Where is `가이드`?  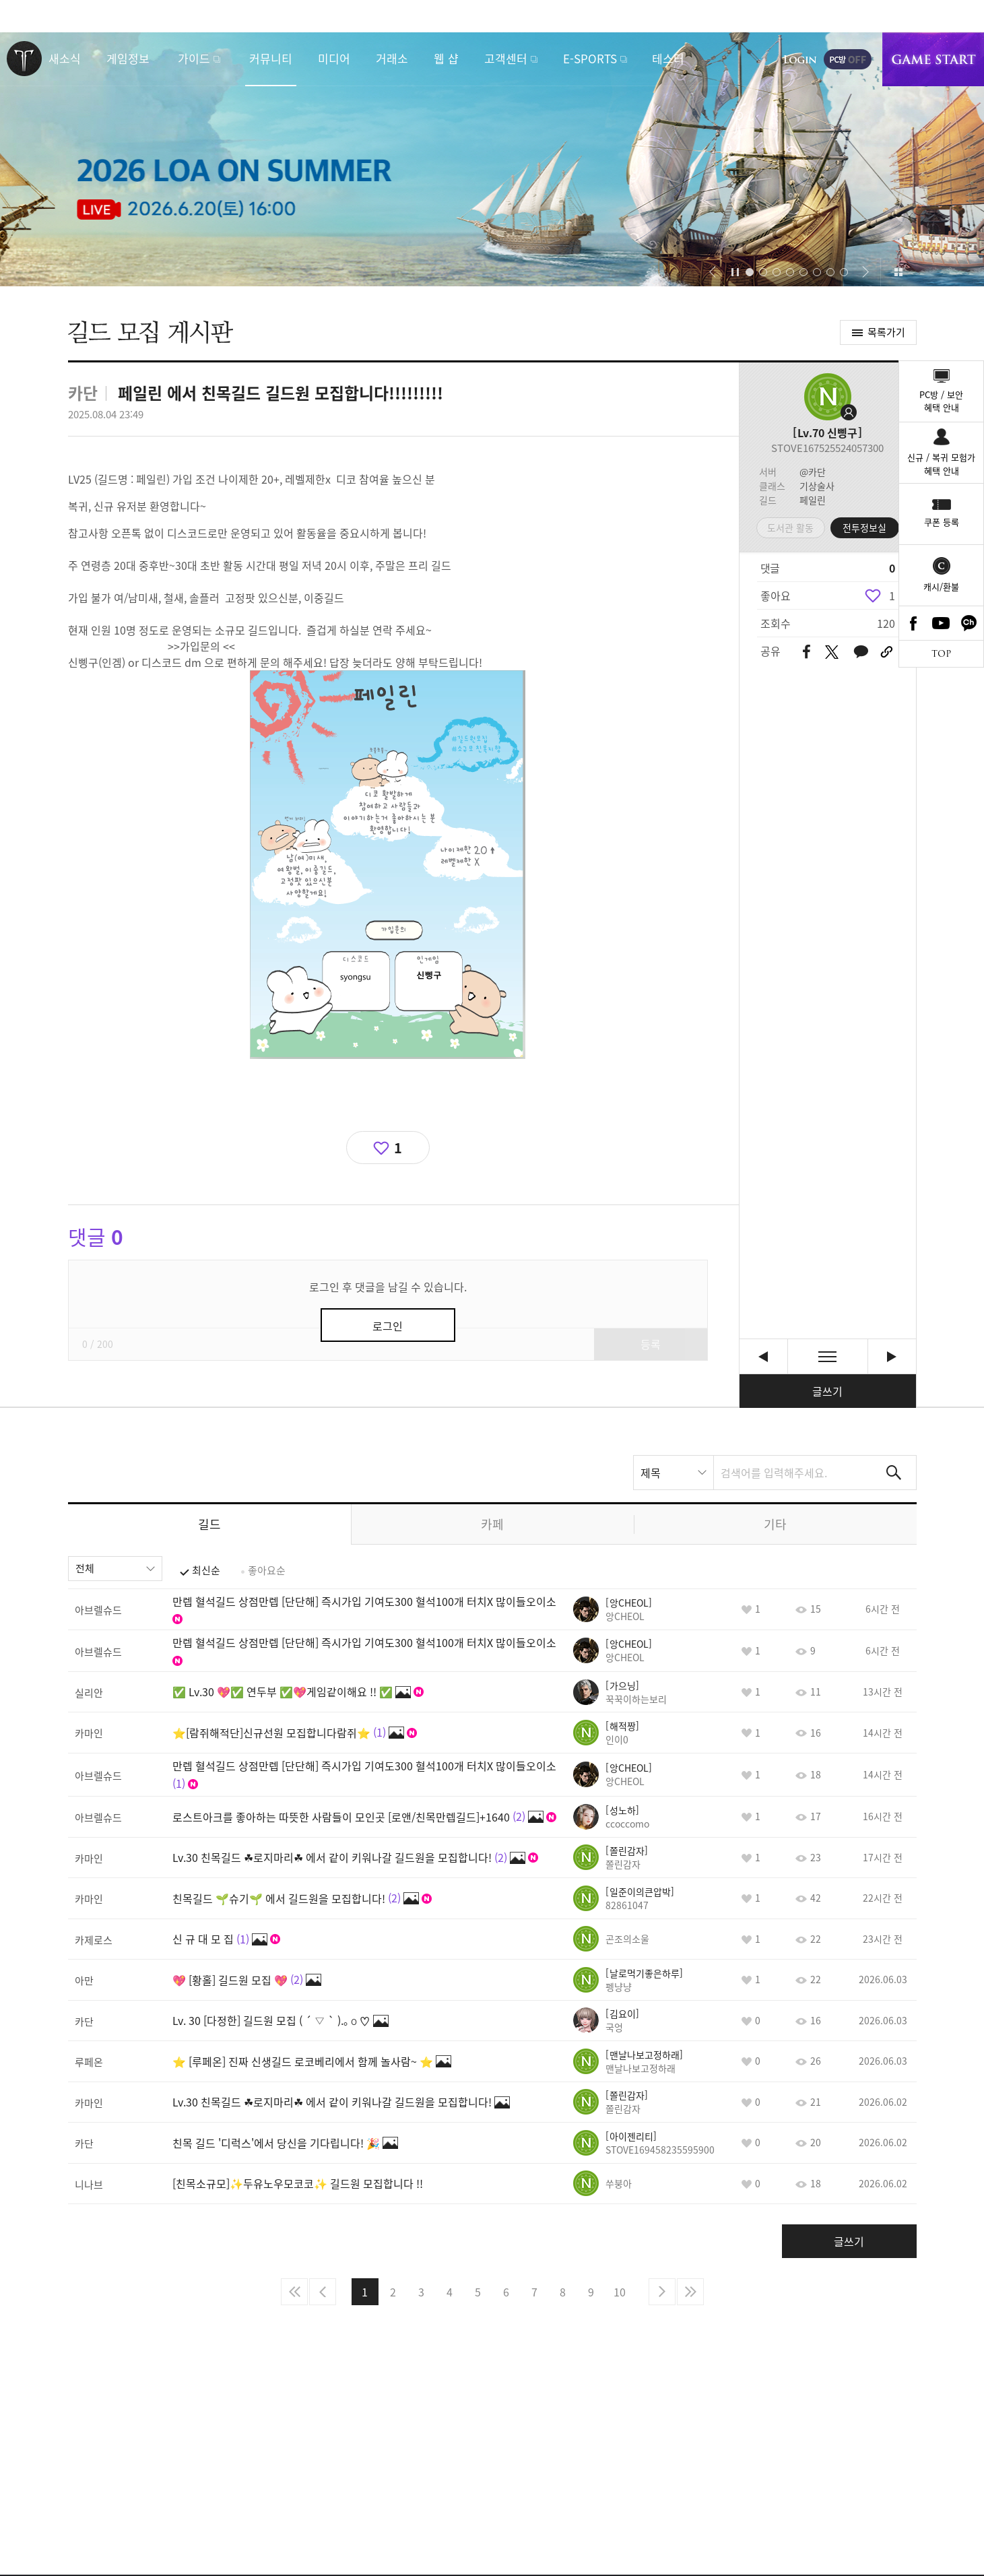 가이드 is located at coordinates (194, 58).